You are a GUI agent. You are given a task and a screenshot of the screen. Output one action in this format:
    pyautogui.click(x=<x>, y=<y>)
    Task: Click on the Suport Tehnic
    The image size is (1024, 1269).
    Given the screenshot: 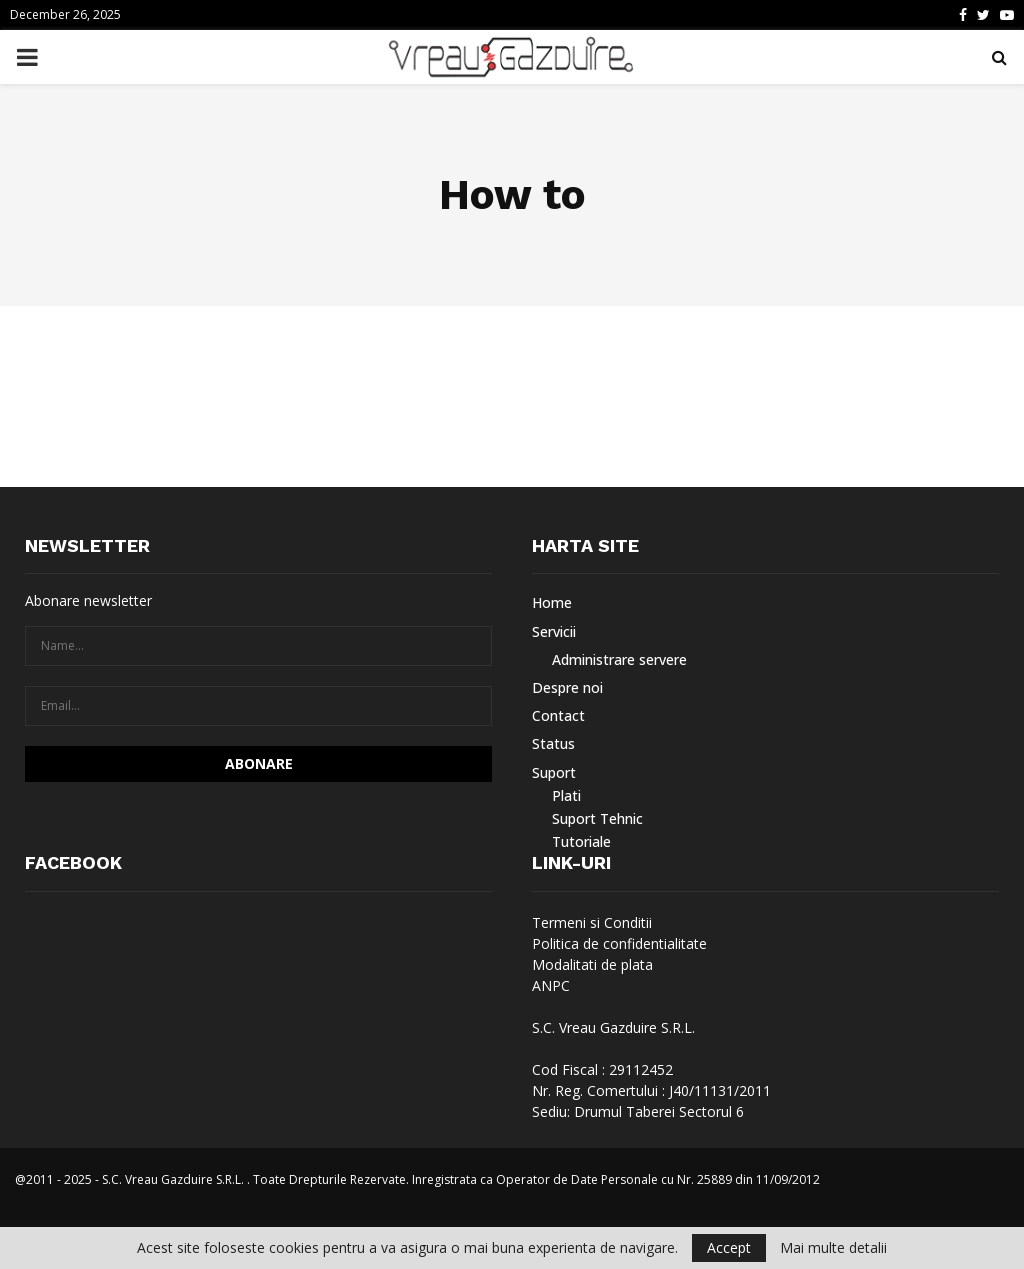 What is the action you would take?
    pyautogui.click(x=597, y=818)
    